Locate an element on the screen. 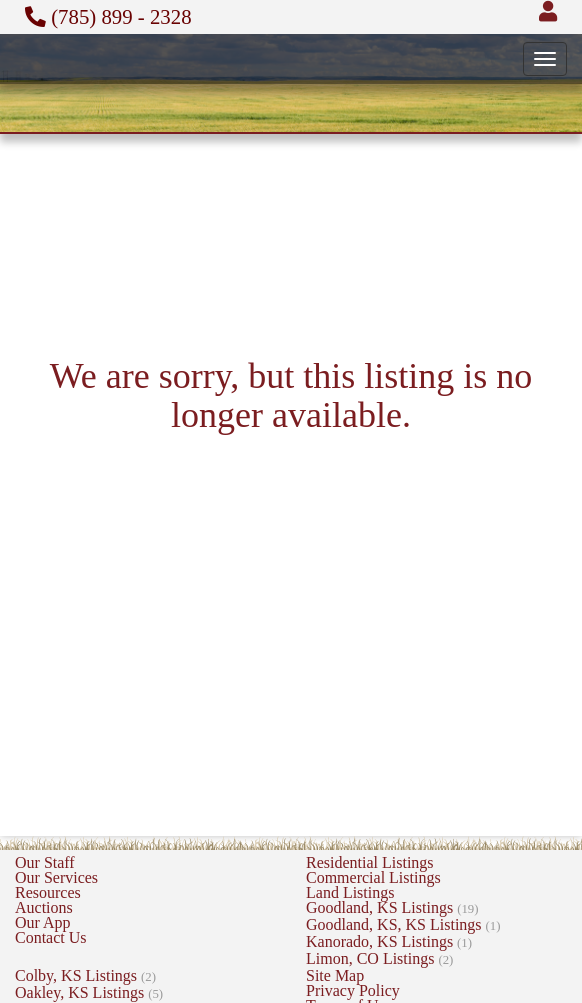  Land Listings is located at coordinates (350, 892).